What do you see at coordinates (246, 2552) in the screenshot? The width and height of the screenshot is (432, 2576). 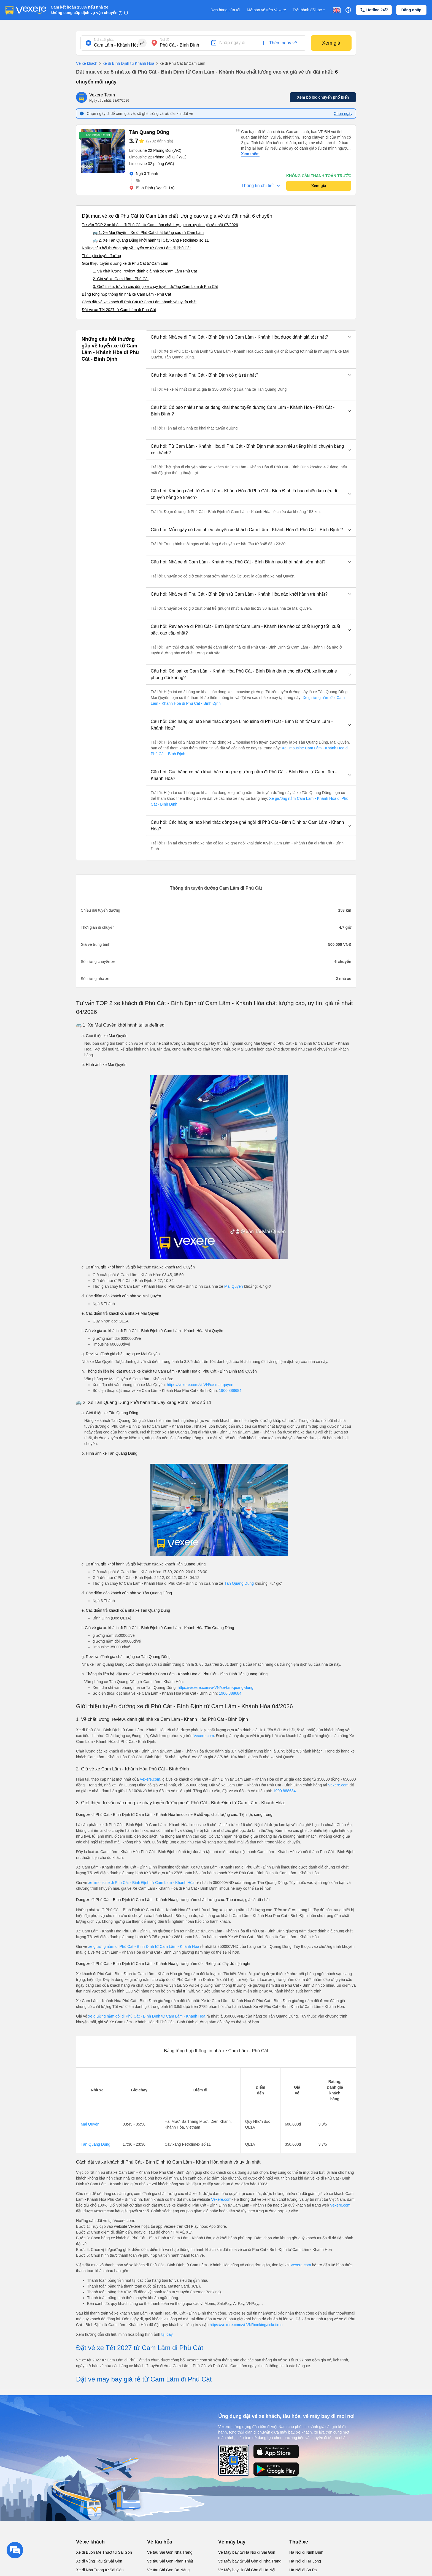 I see `Vé Máy bay từ Hà Nội đi Sài Gòn` at bounding box center [246, 2552].